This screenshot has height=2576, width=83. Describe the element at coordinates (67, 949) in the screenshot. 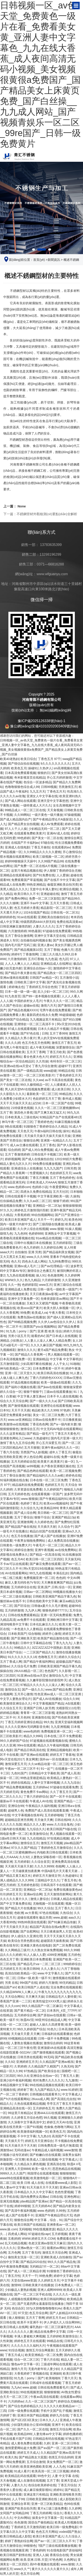

I see `色播六月` at that location.